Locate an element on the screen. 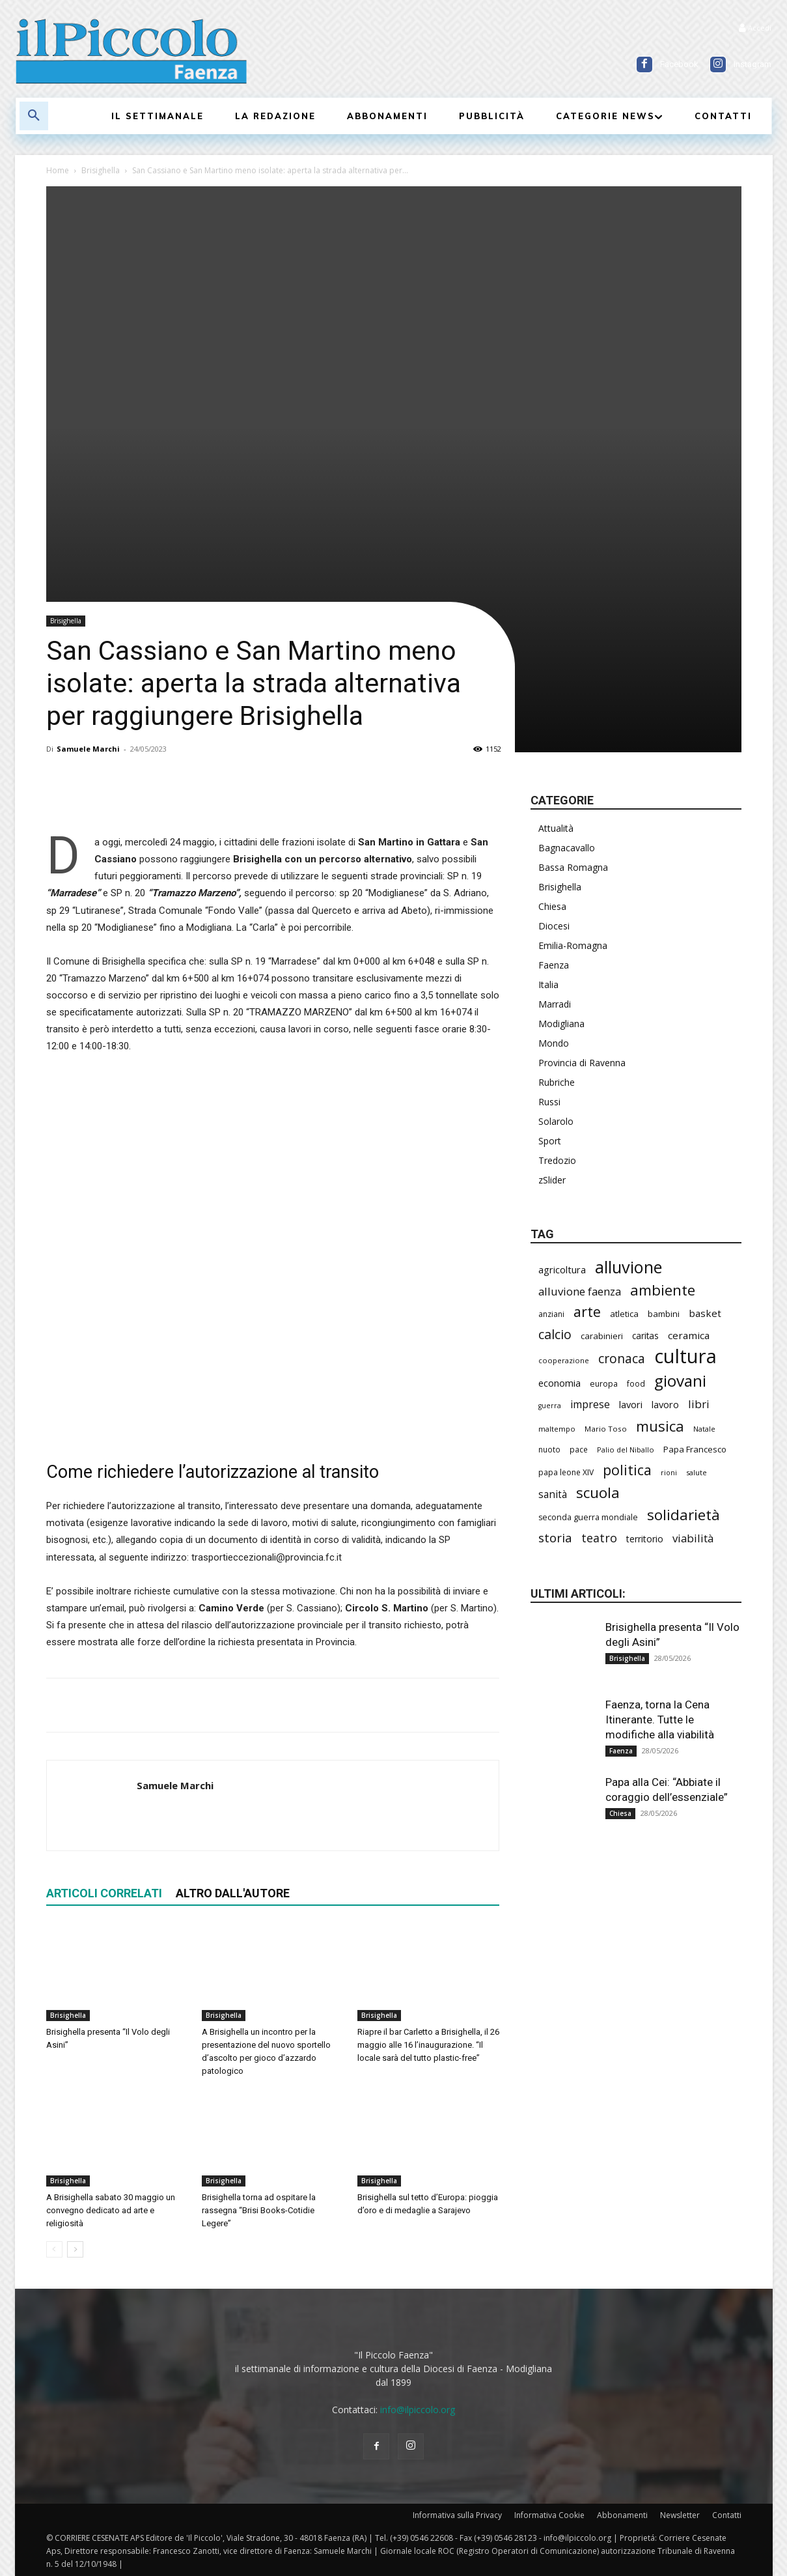 The width and height of the screenshot is (787, 2576). Bassa Romagna is located at coordinates (573, 867).